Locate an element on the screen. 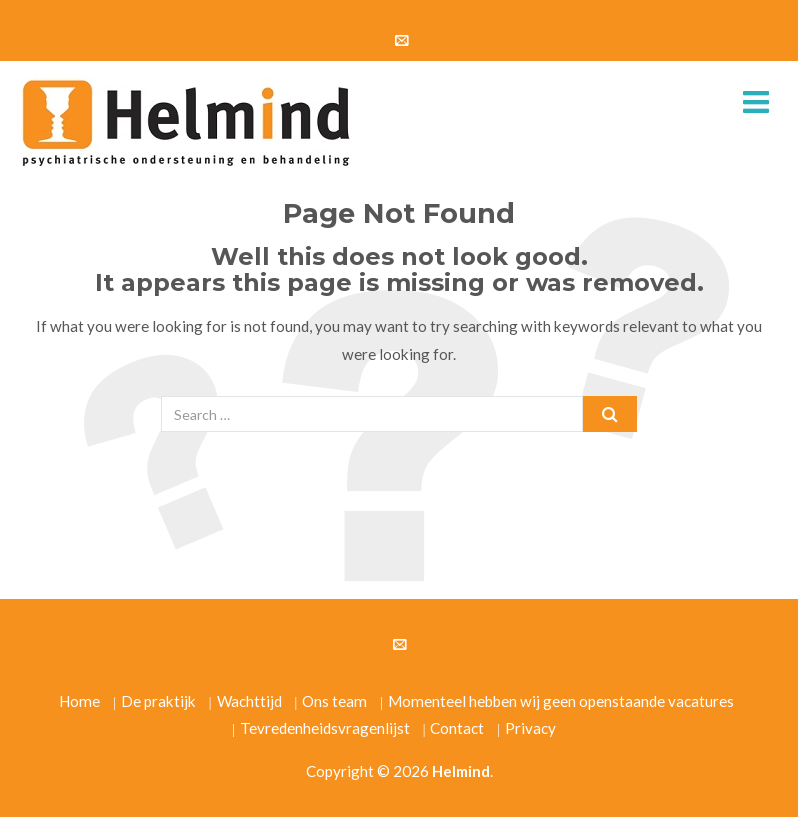 The width and height of the screenshot is (798, 817). Tevredenheidsvragenlijst is located at coordinates (325, 728).